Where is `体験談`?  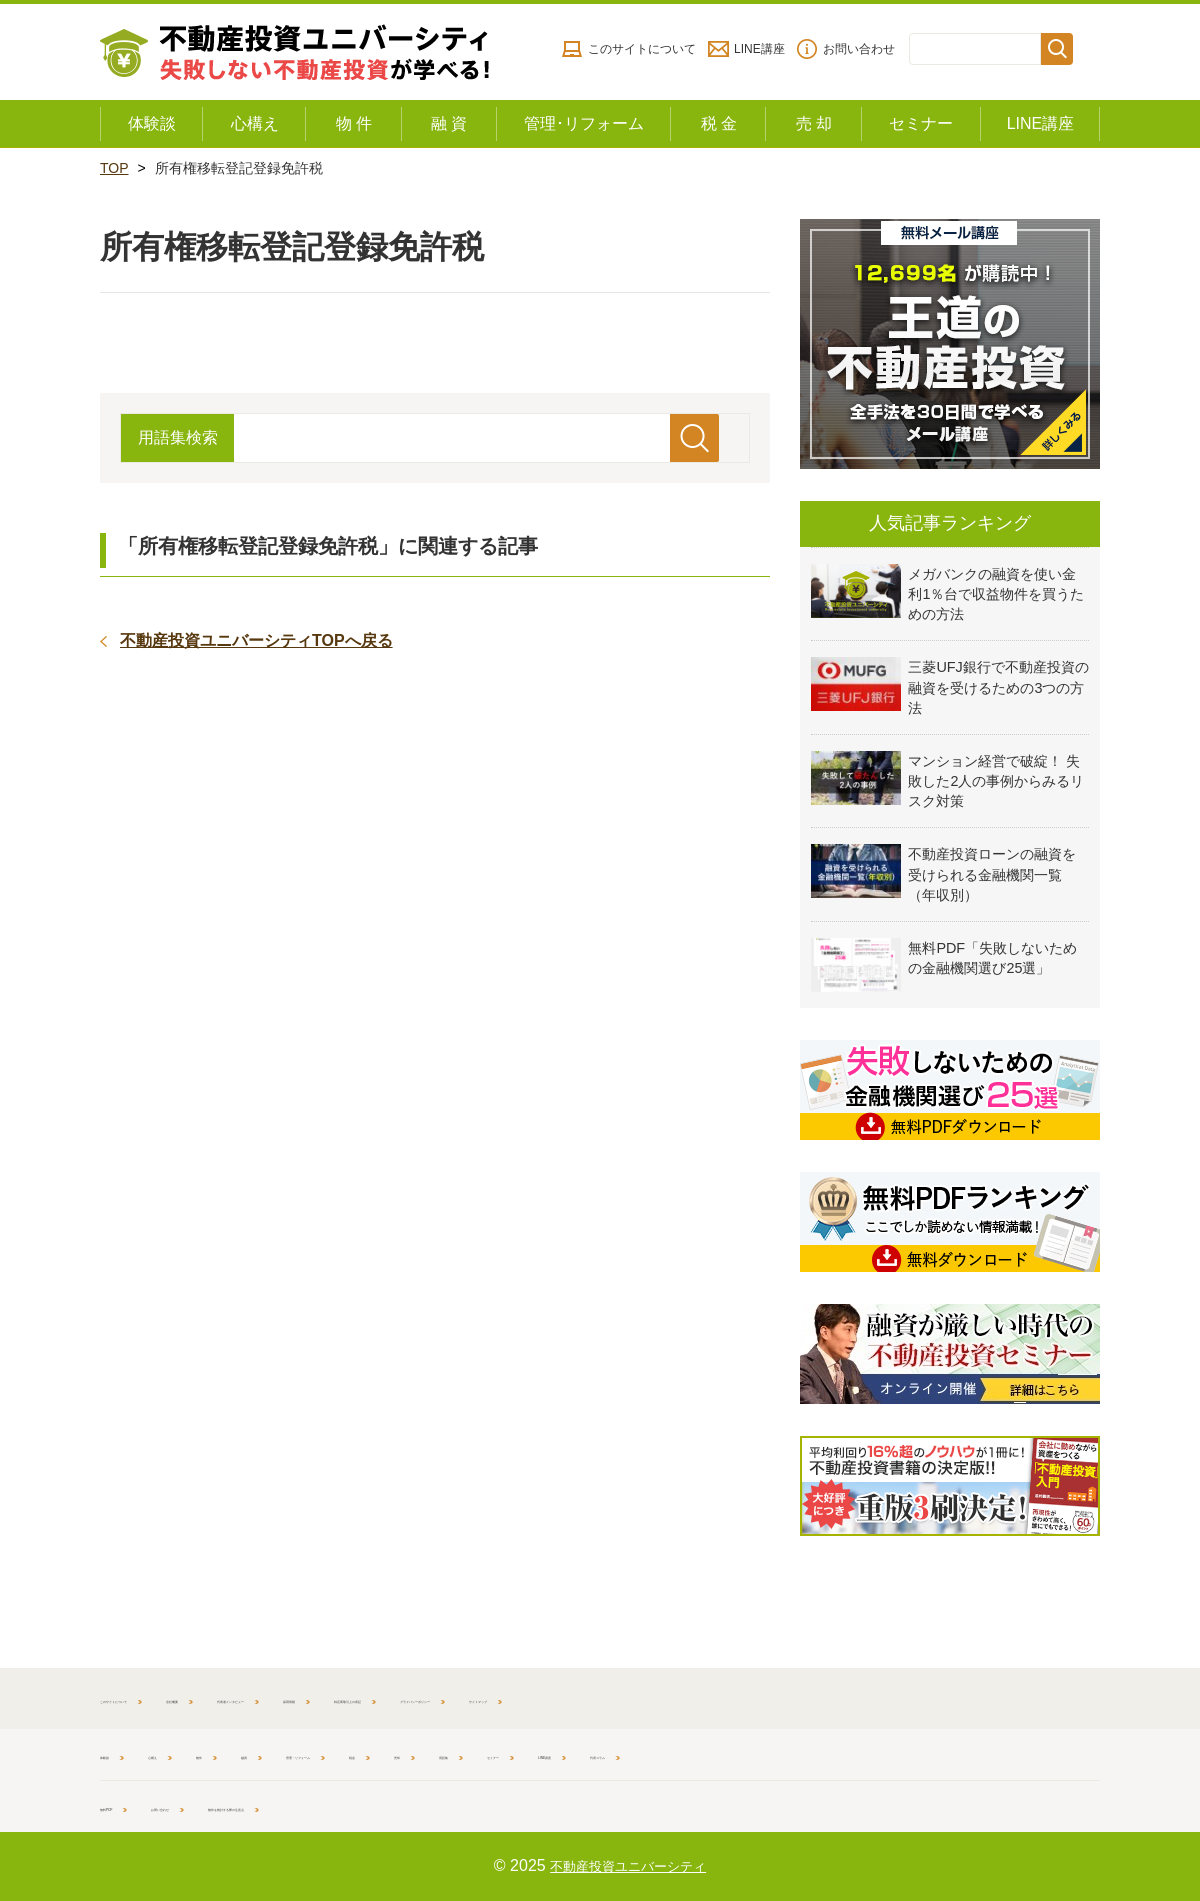
体験談 is located at coordinates (121, 1754).